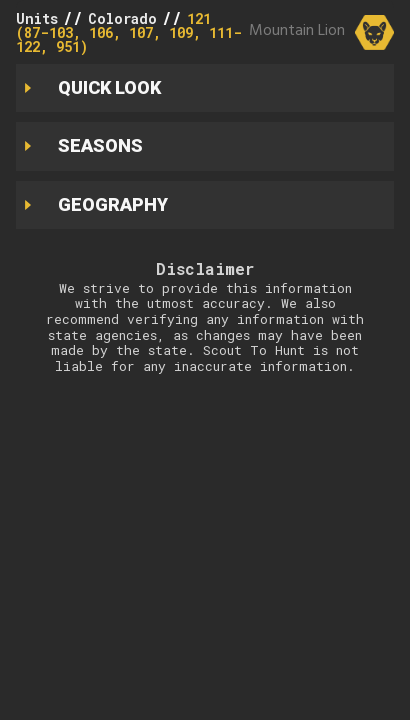  Describe the element at coordinates (37, 18) in the screenshot. I see `Units` at that location.